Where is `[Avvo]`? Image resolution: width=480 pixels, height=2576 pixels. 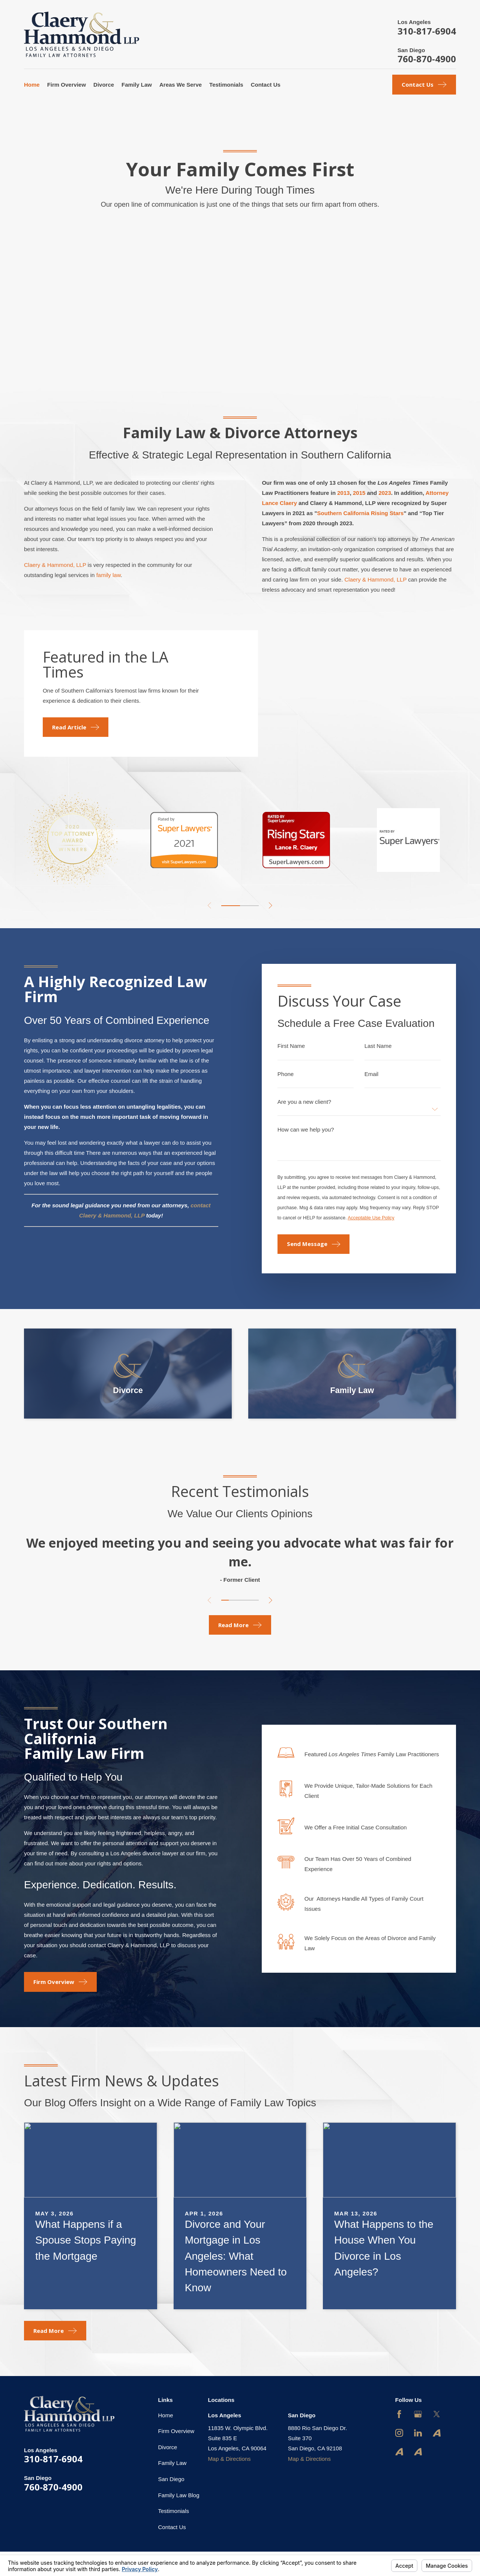
[Avvo] is located at coordinates (437, 2433).